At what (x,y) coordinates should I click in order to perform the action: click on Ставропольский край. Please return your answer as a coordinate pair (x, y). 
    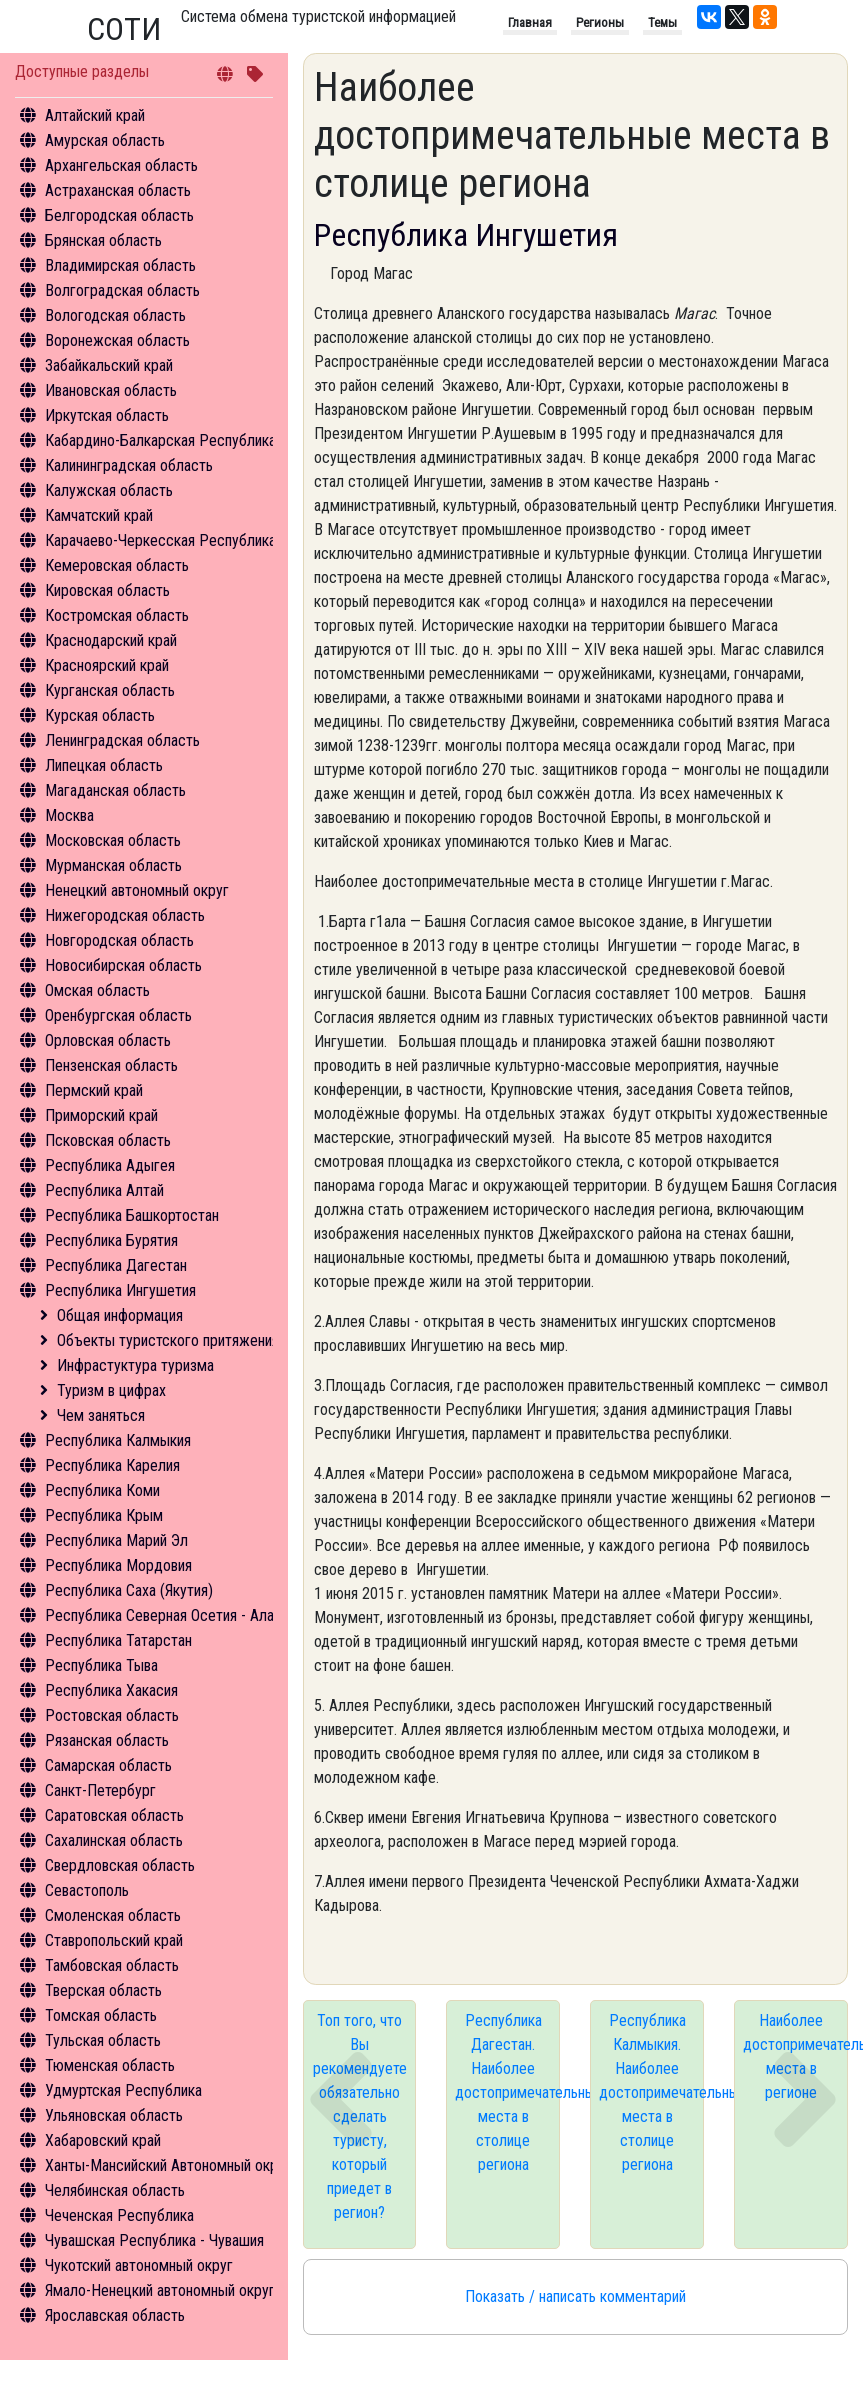
    Looking at the image, I should click on (114, 1940).